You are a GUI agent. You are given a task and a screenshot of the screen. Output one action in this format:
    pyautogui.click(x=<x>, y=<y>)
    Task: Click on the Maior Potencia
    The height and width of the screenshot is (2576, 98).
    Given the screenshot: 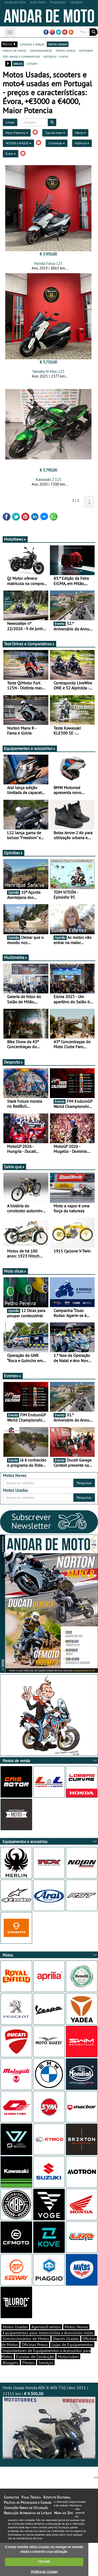 What is the action you would take?
    pyautogui.click(x=16, y=133)
    